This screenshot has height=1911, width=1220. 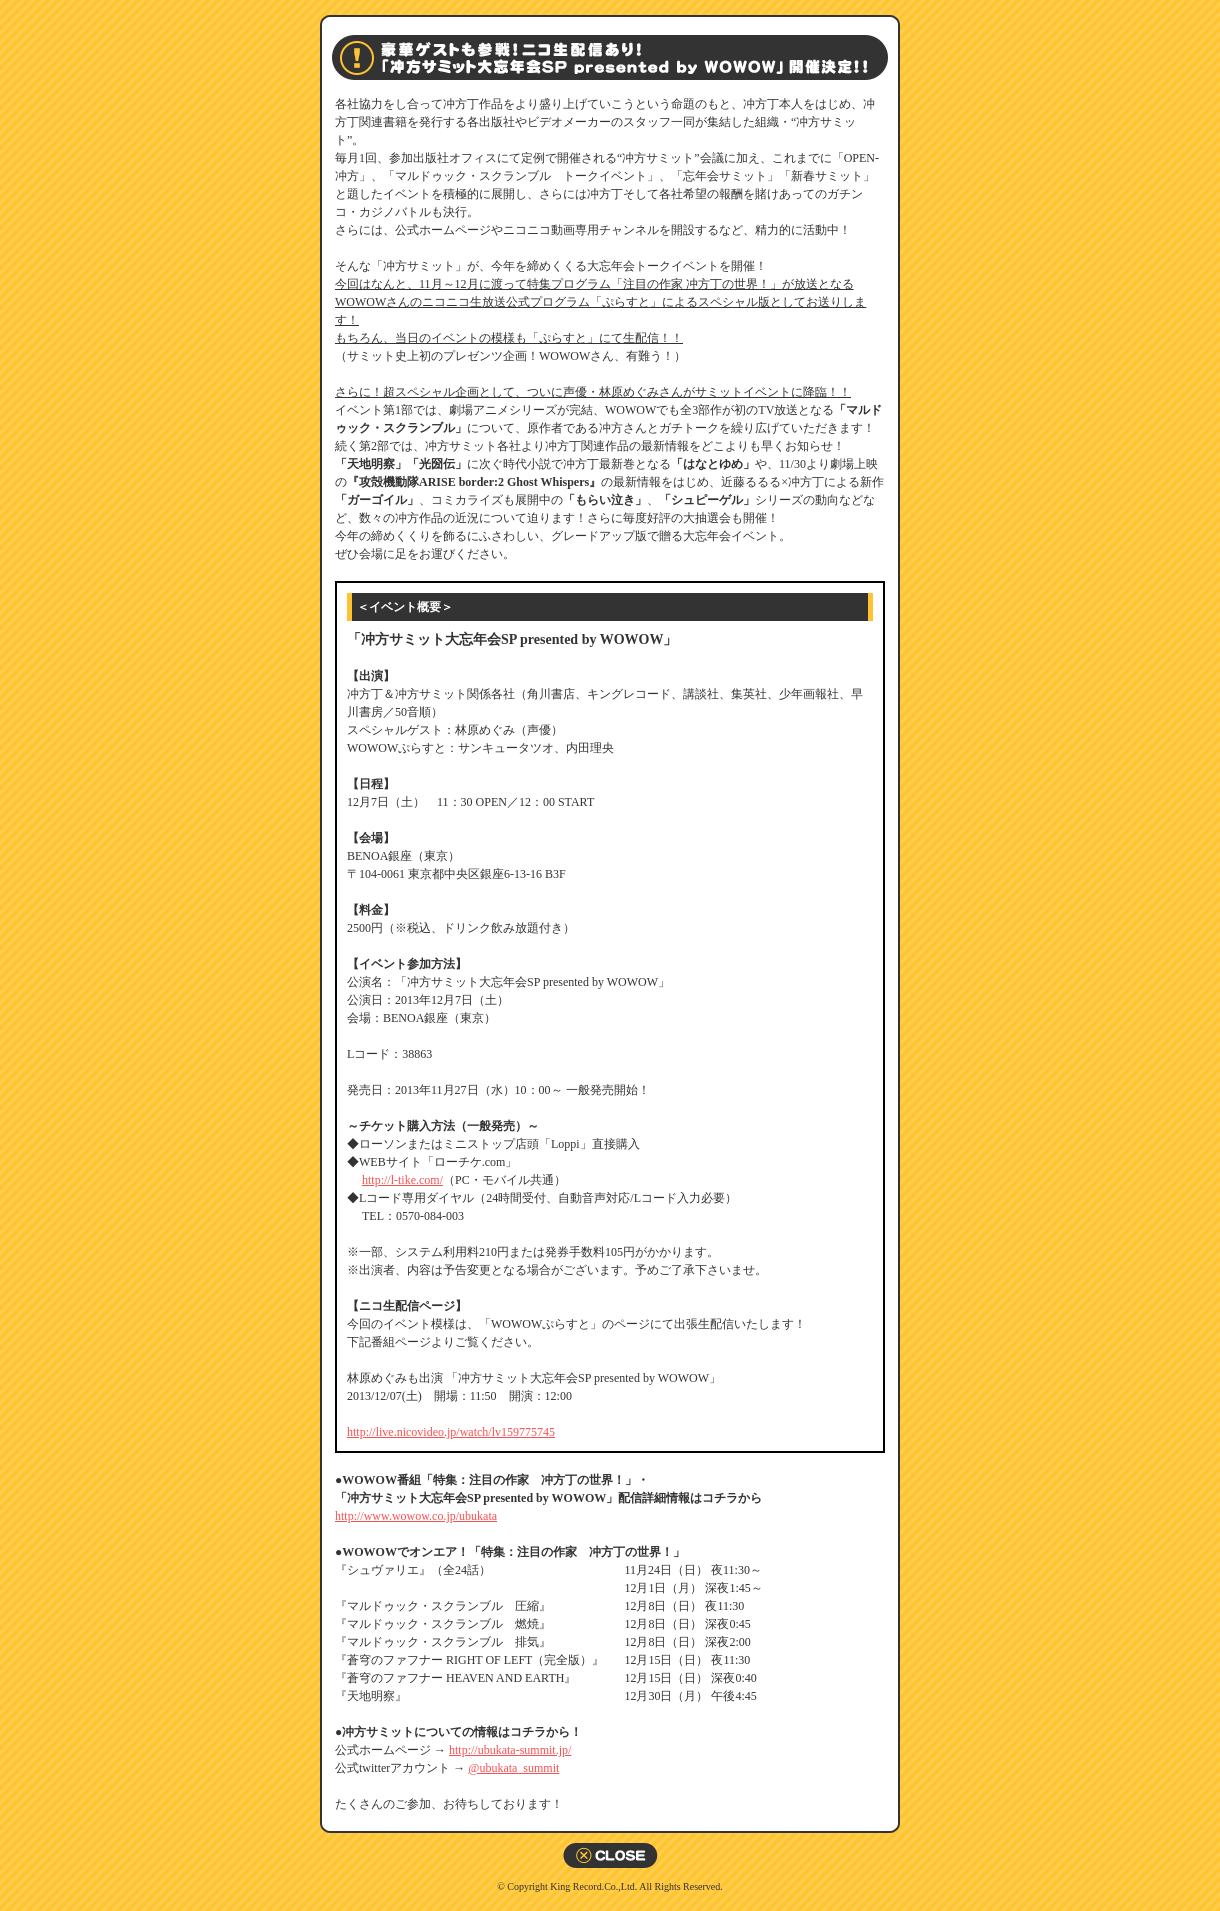 What do you see at coordinates (513, 1768) in the screenshot?
I see `@ubukata_summit` at bounding box center [513, 1768].